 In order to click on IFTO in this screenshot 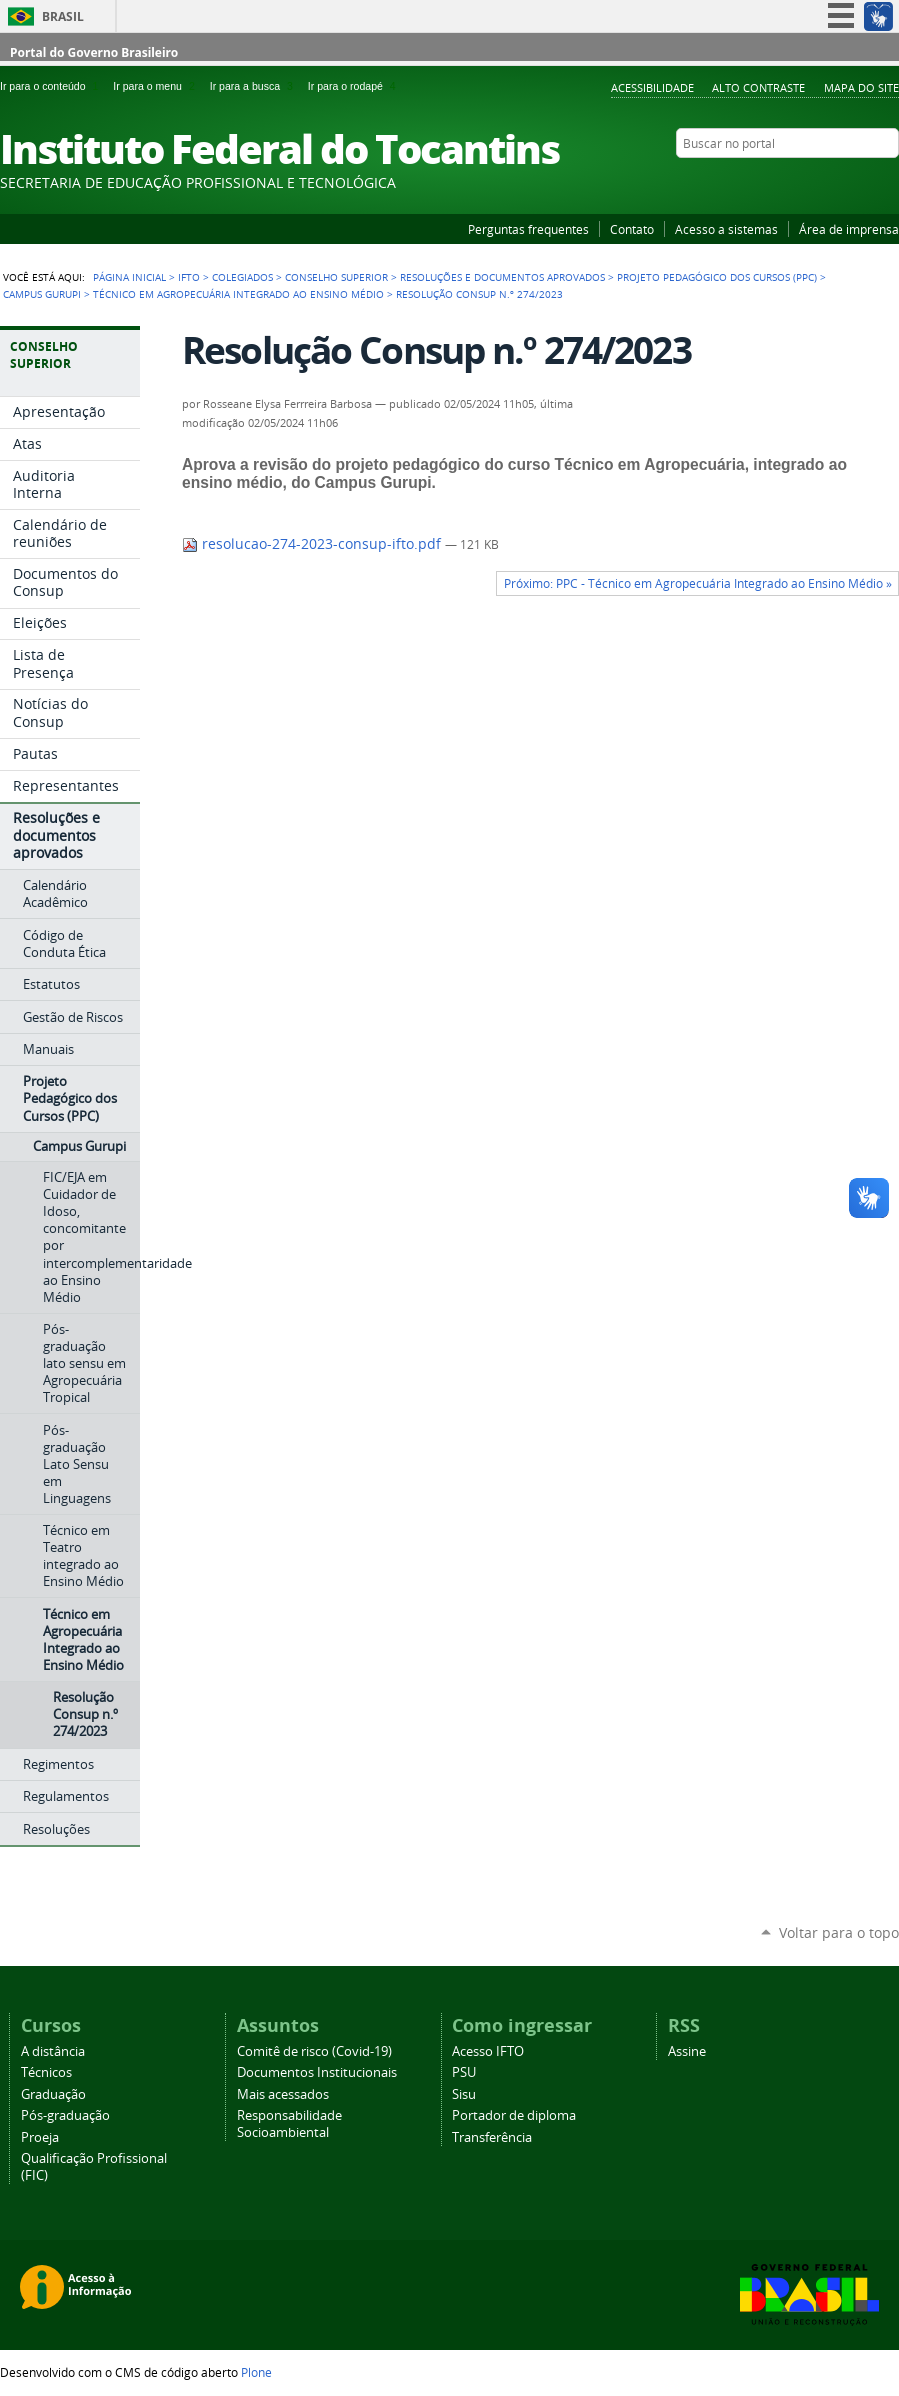, I will do `click(189, 277)`.